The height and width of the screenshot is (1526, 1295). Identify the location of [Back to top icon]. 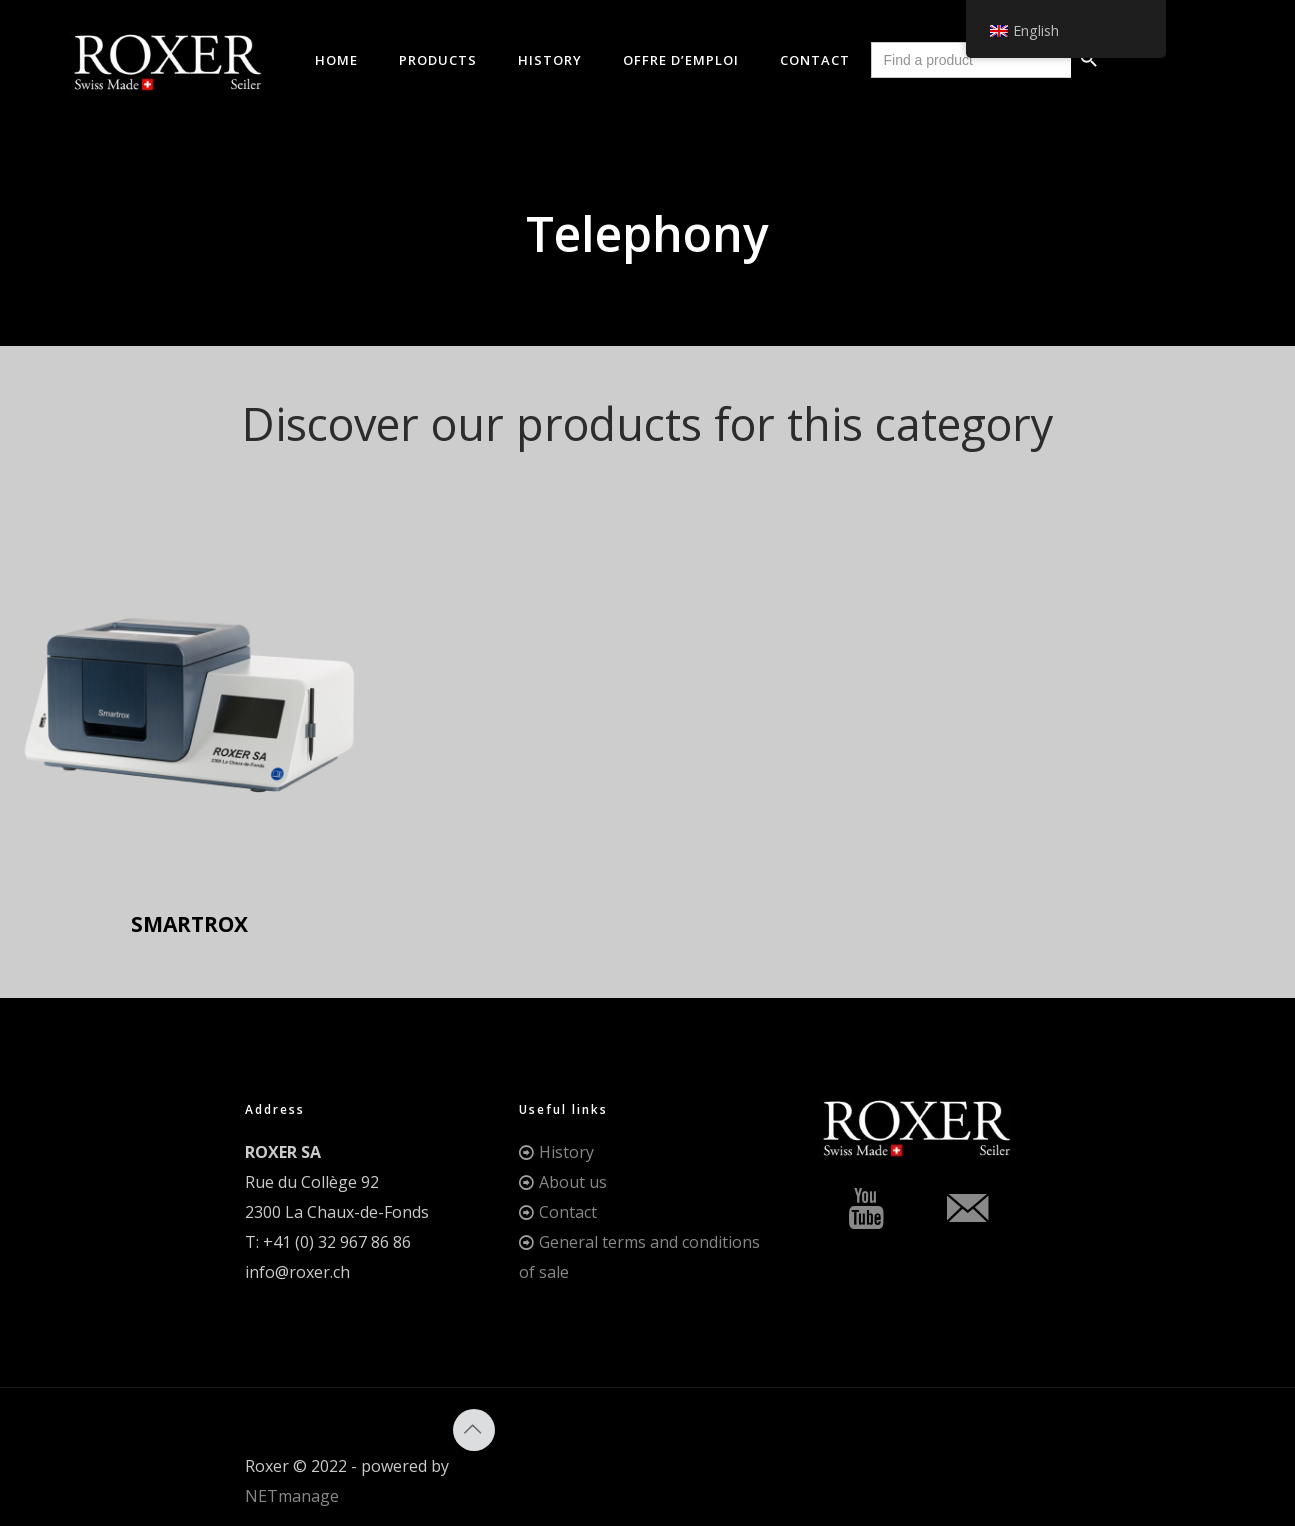
(474, 1430).